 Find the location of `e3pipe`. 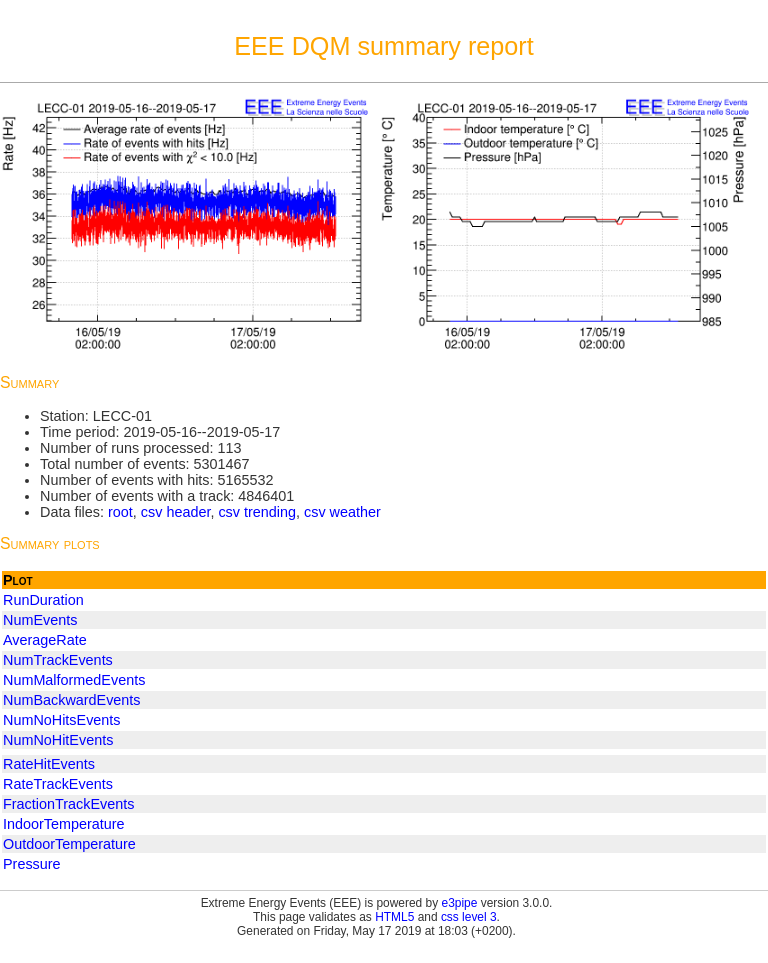

e3pipe is located at coordinates (460, 903).